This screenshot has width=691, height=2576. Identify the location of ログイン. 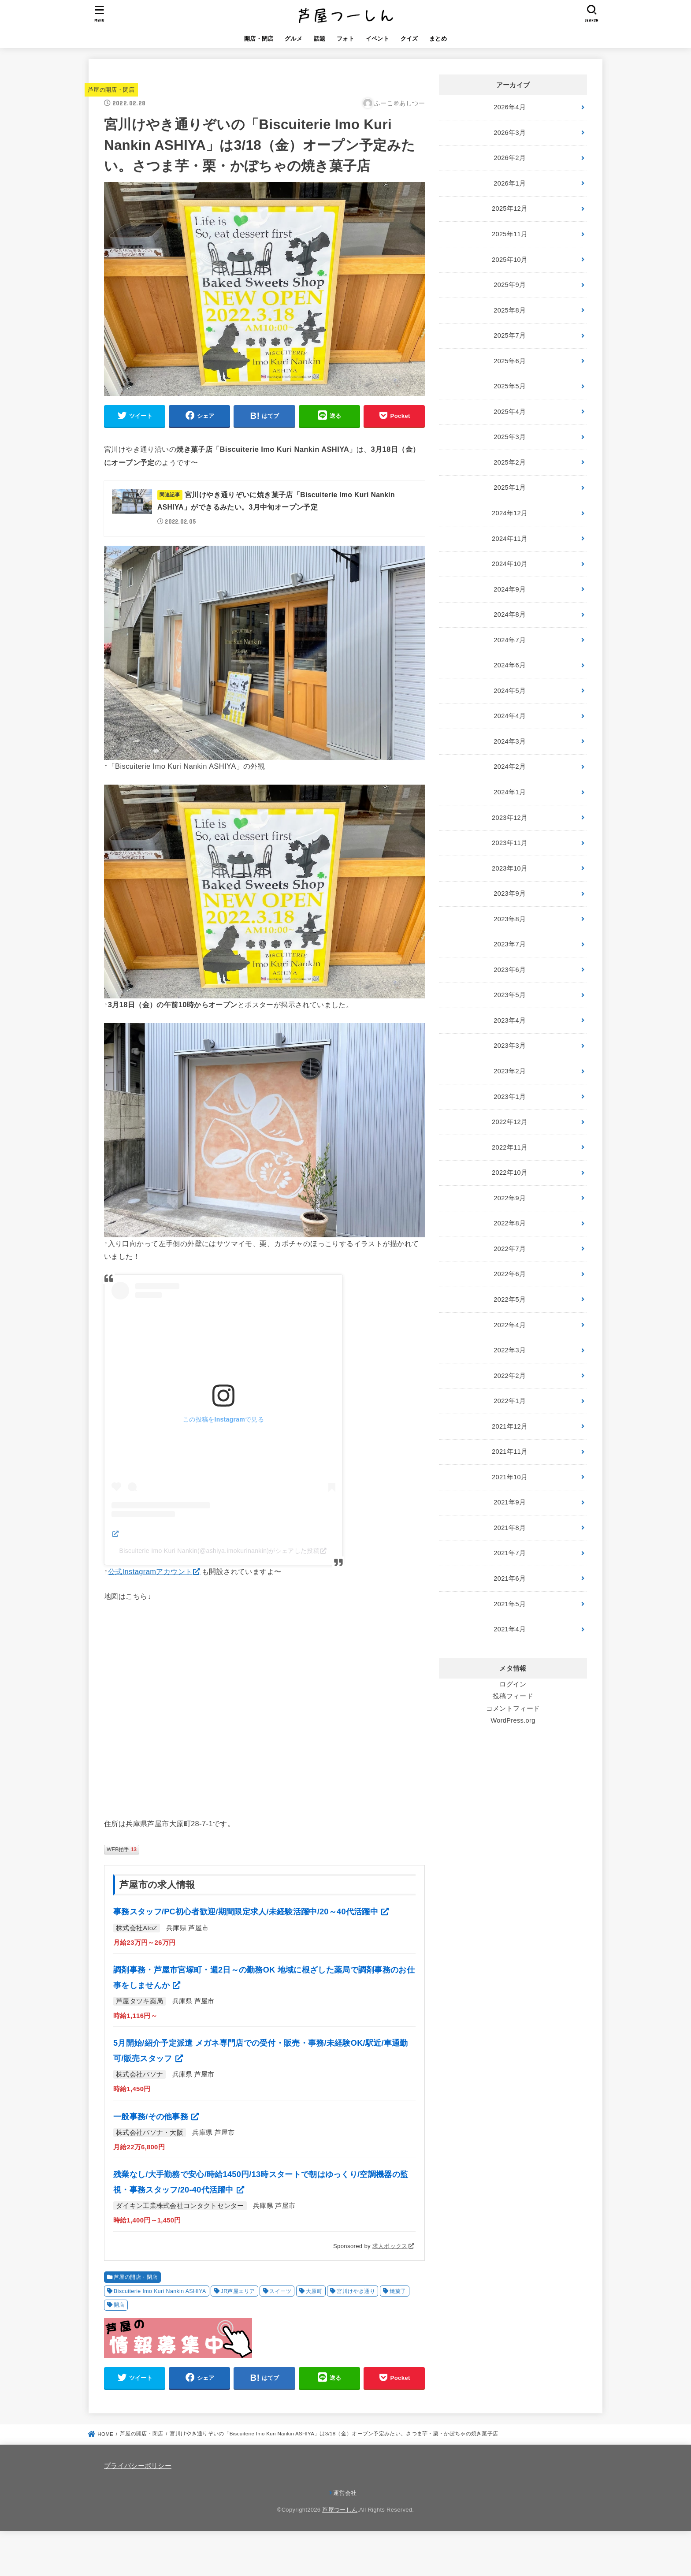
(512, 1684).